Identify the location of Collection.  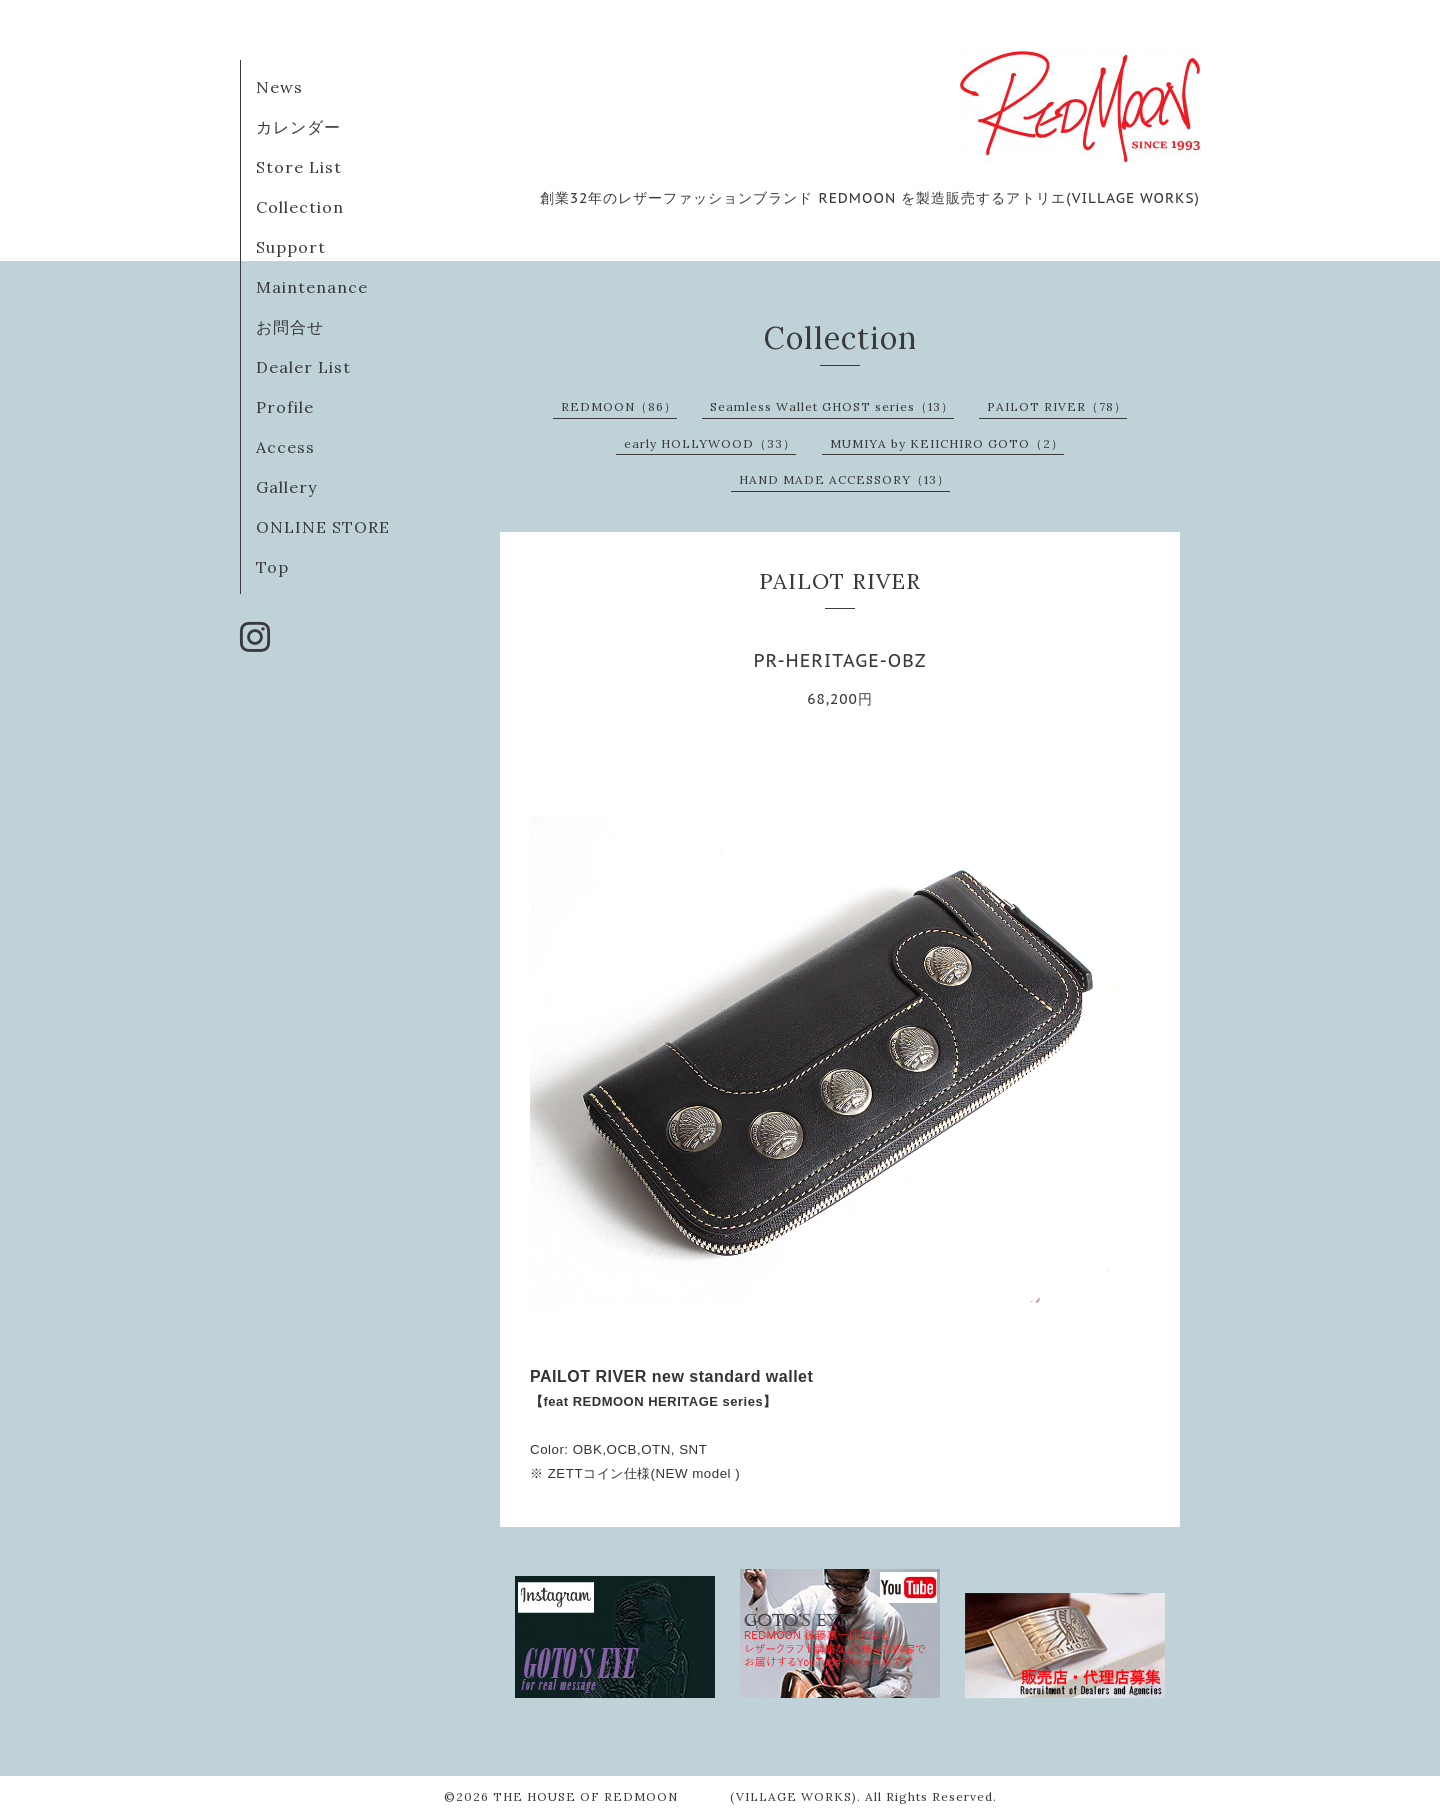
(300, 207).